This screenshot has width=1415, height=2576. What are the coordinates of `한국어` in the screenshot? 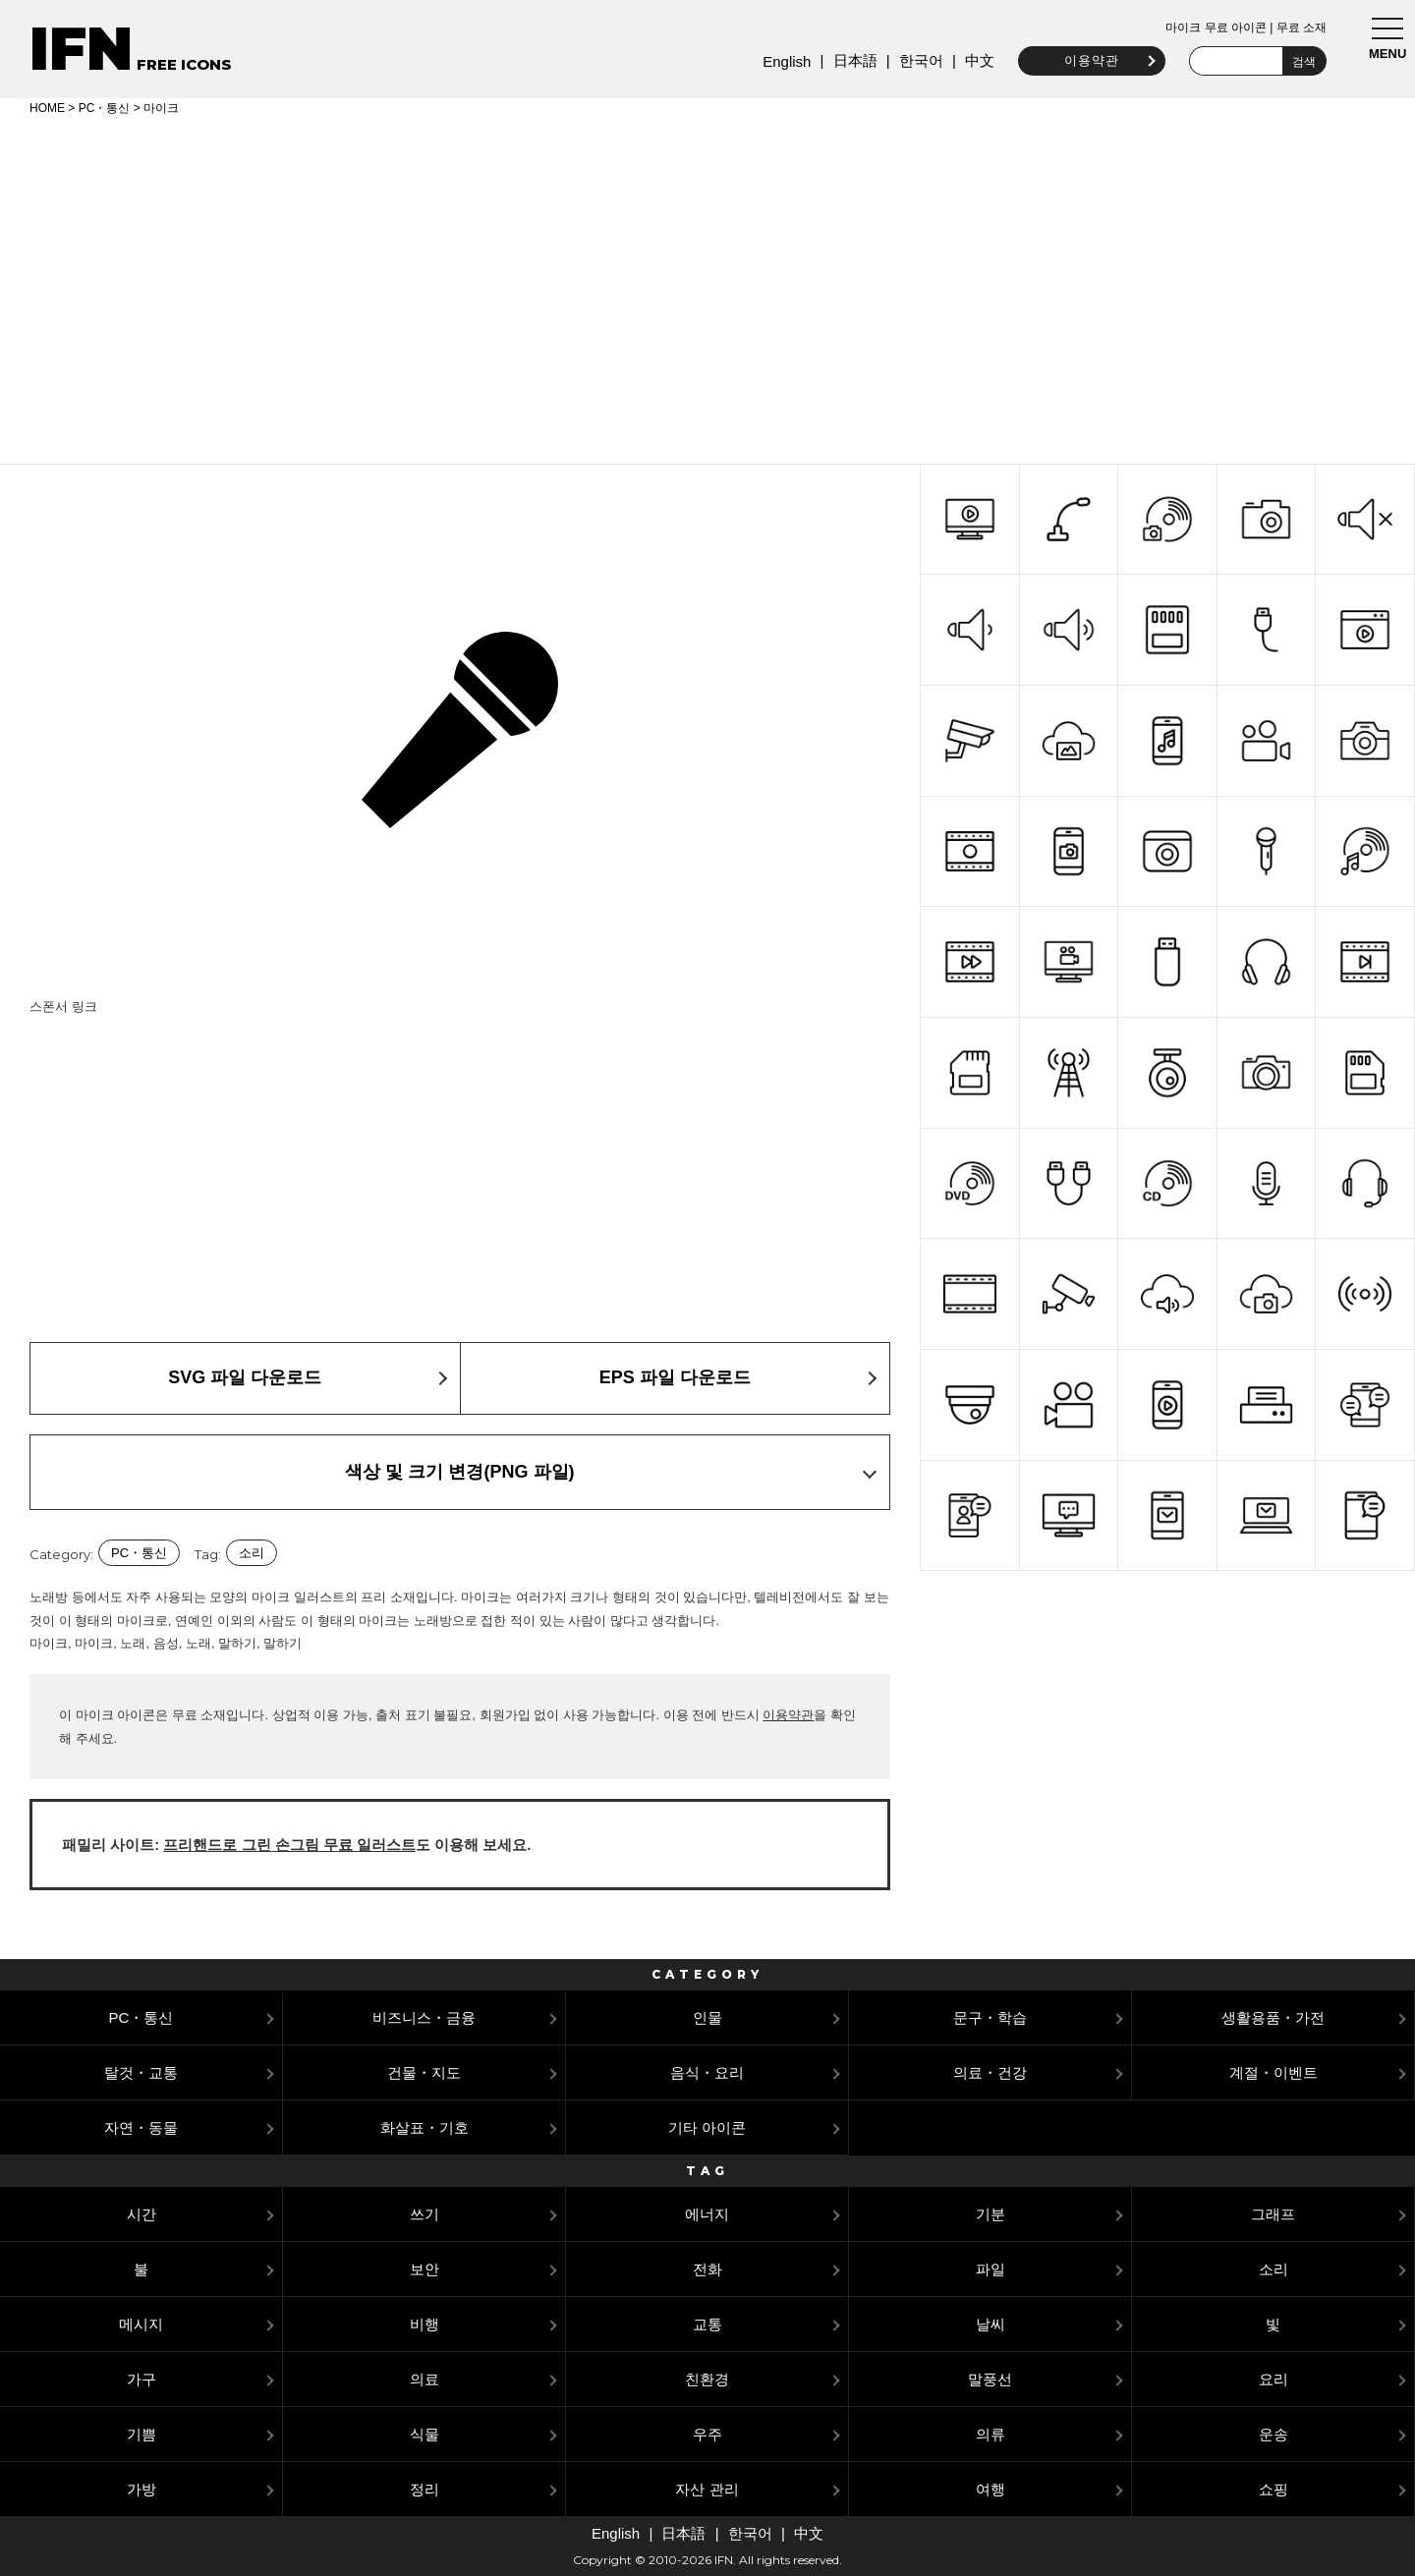 It's located at (915, 60).